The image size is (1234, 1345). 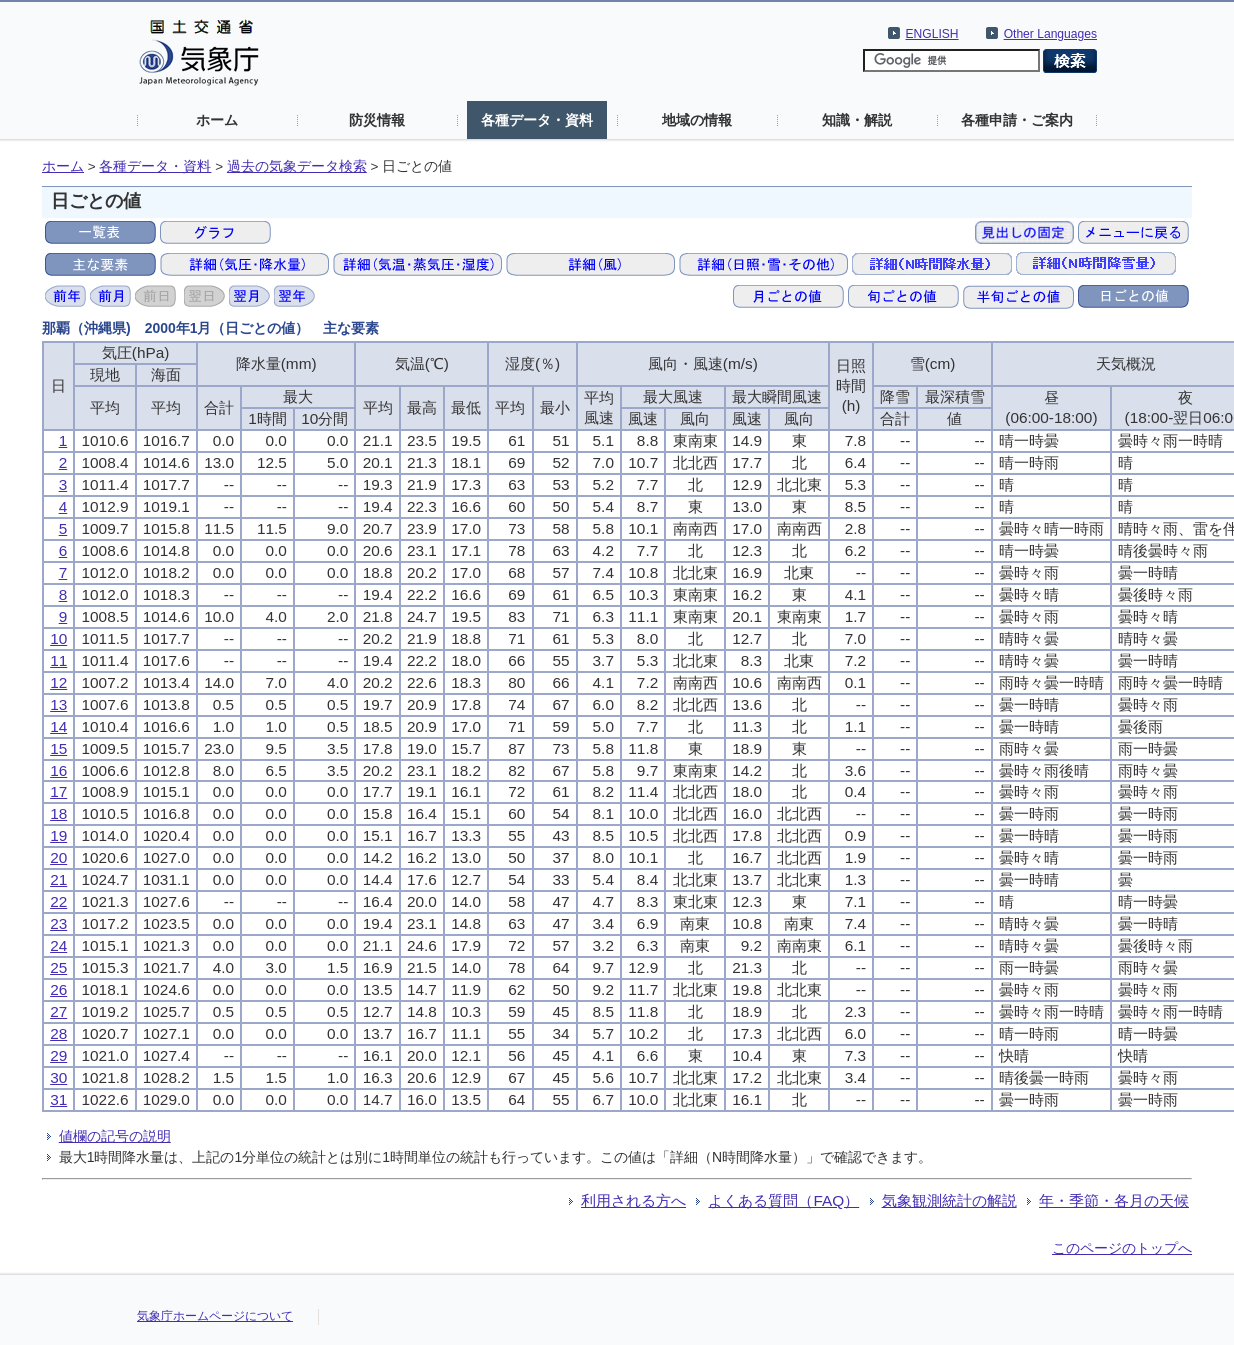 What do you see at coordinates (857, 120) in the screenshot?
I see `知識・解説` at bounding box center [857, 120].